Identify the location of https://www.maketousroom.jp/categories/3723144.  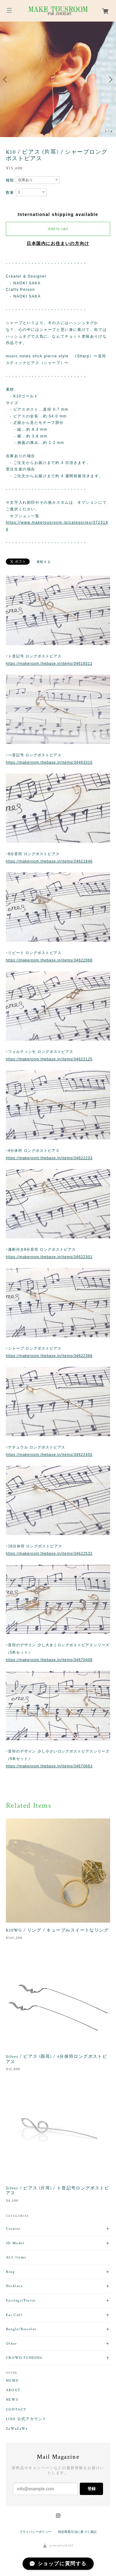
(57, 525).